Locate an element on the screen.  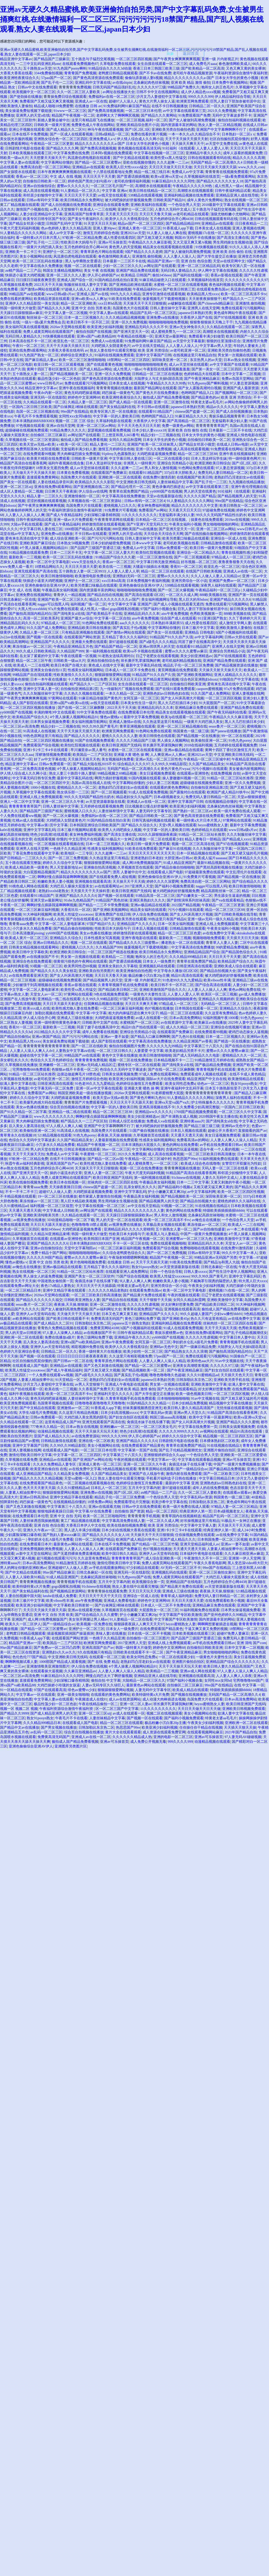
不卡日韩av在线观看 is located at coordinates (153, 407).